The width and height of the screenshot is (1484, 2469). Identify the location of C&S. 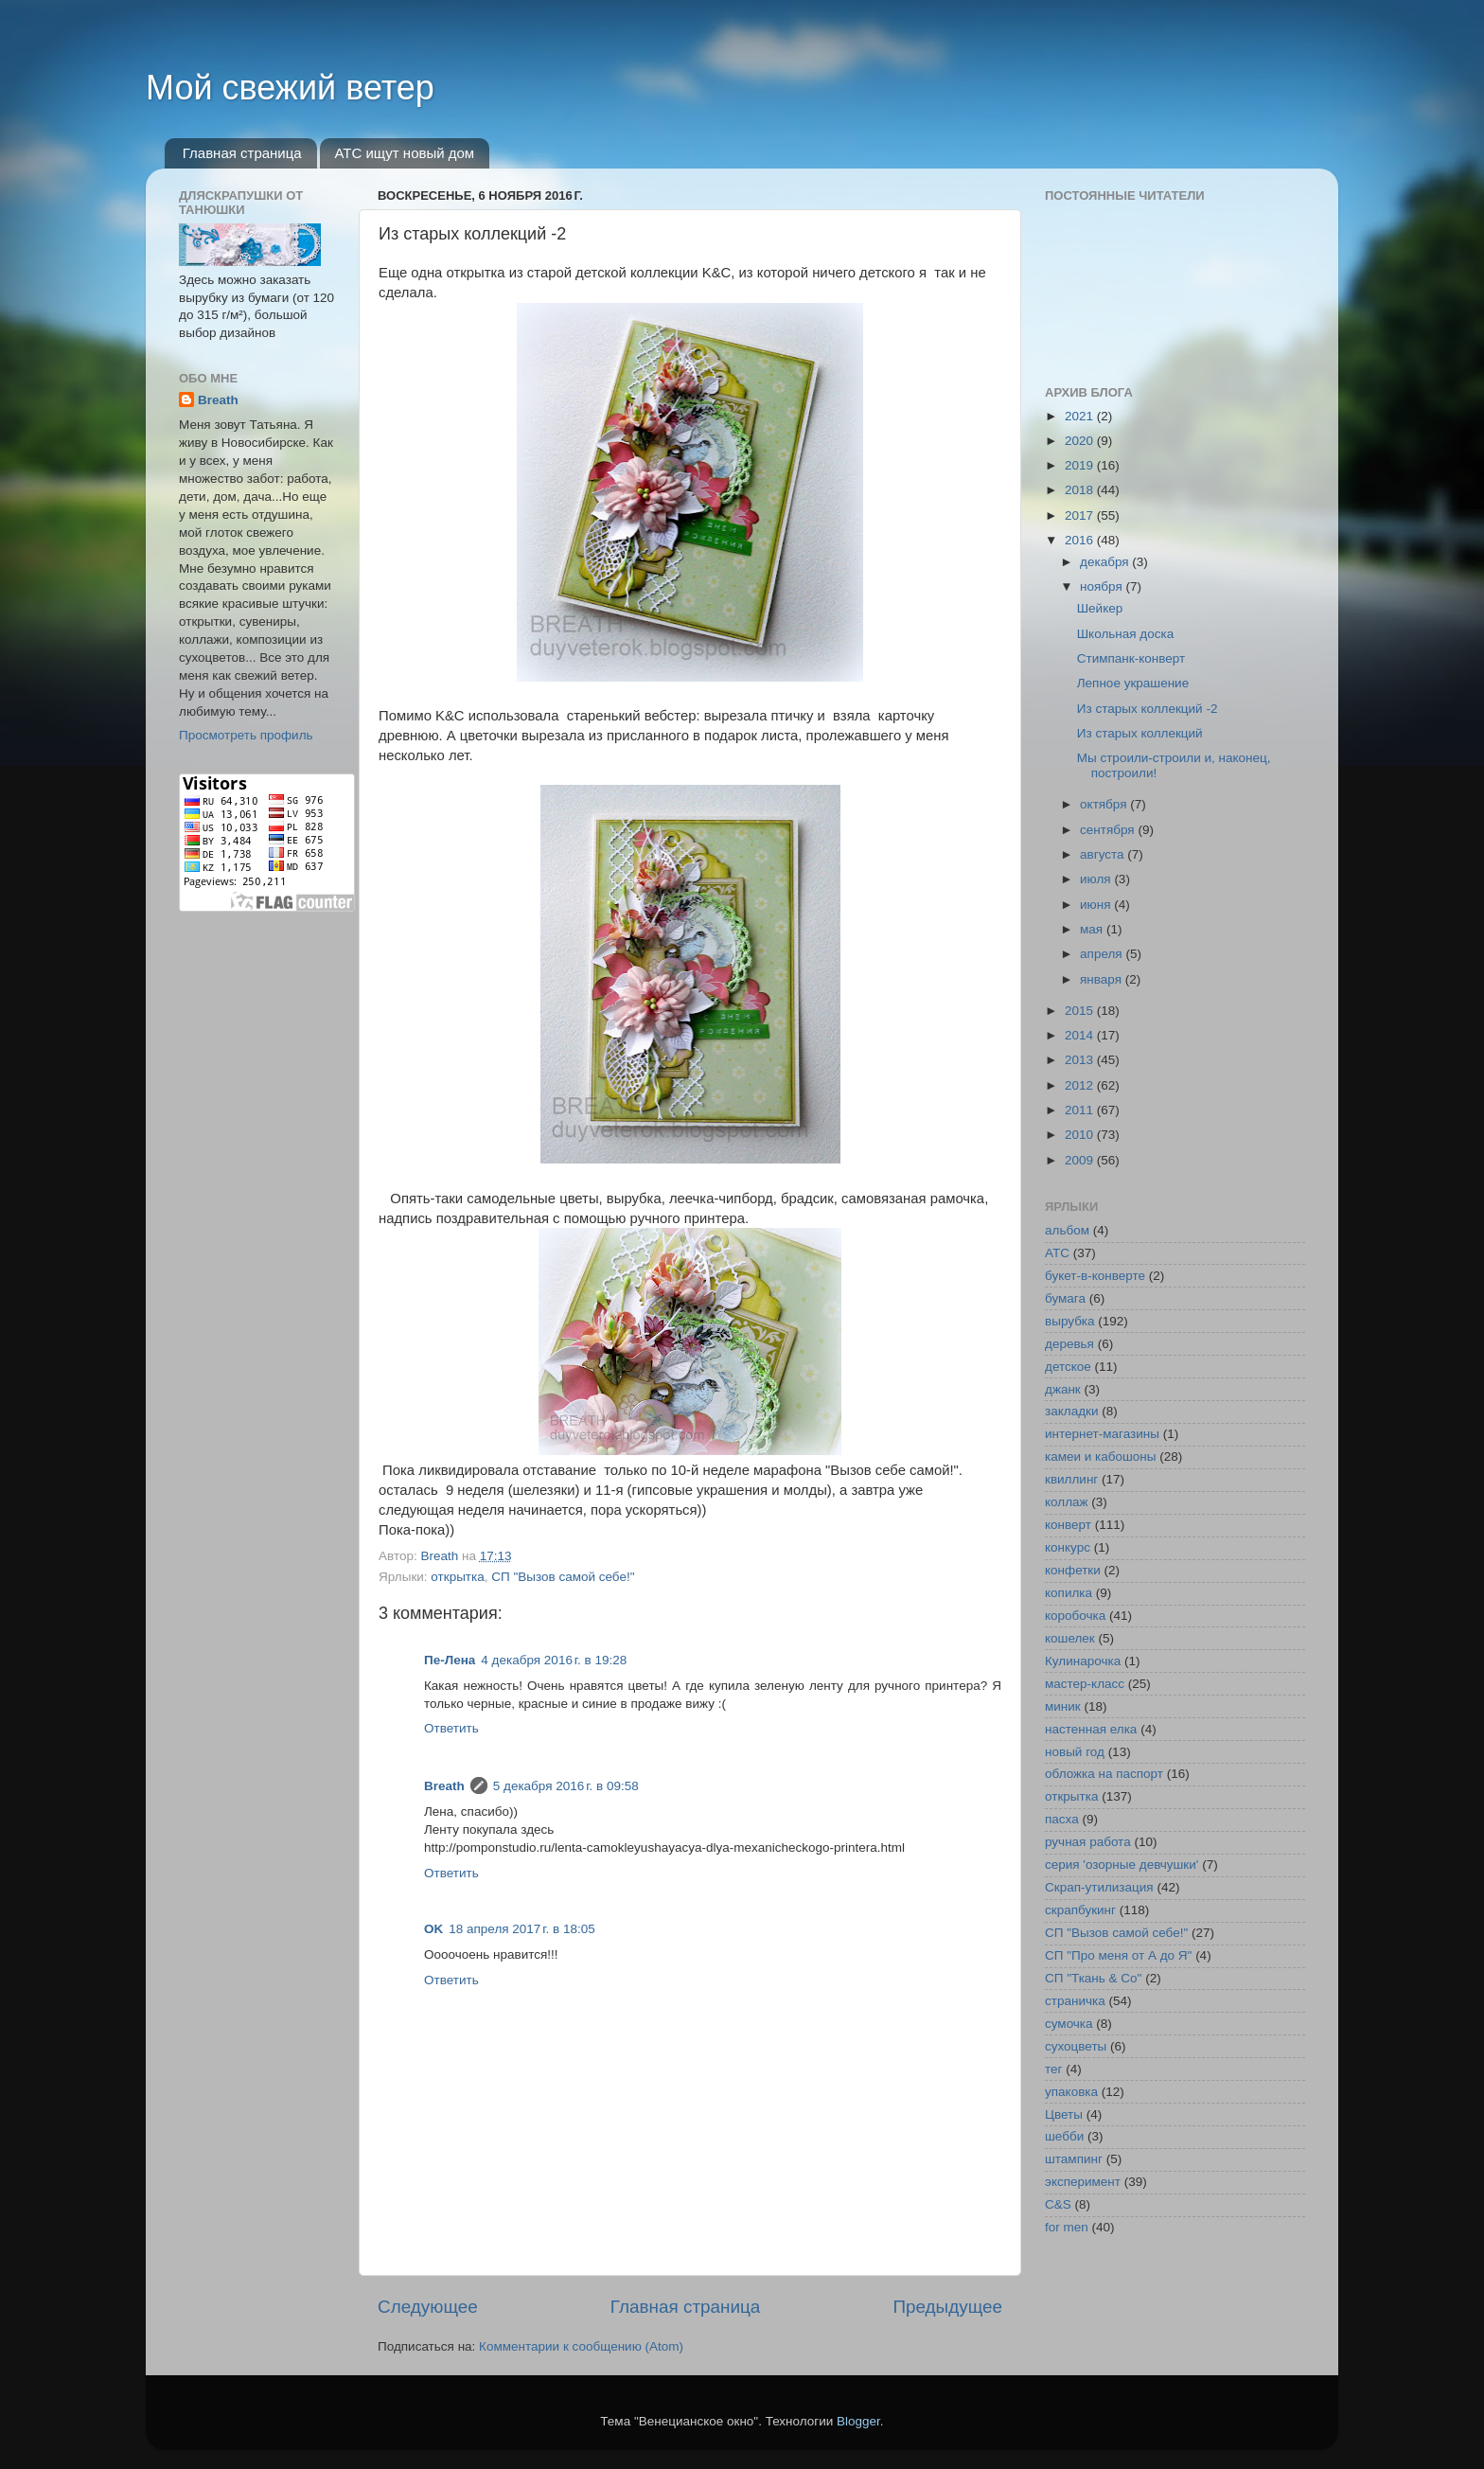
(1058, 2204).